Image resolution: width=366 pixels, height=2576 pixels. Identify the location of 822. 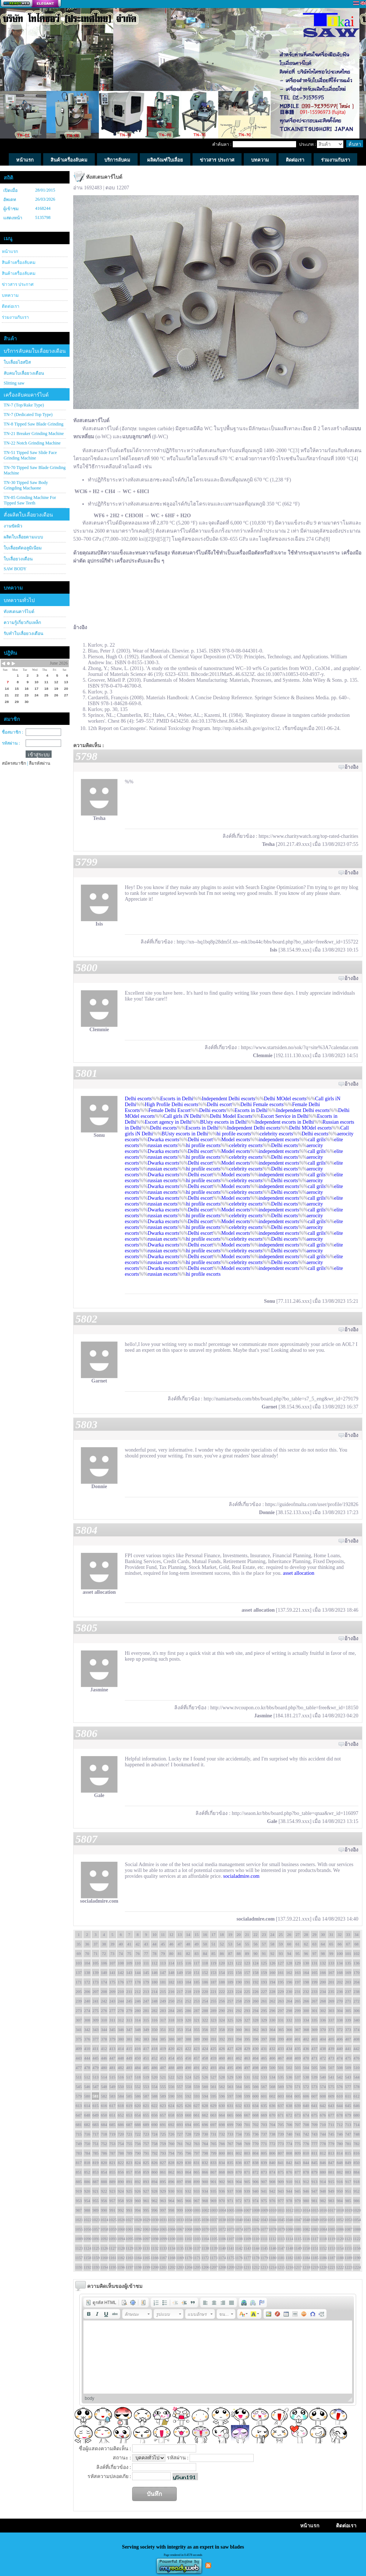
(121, 2162).